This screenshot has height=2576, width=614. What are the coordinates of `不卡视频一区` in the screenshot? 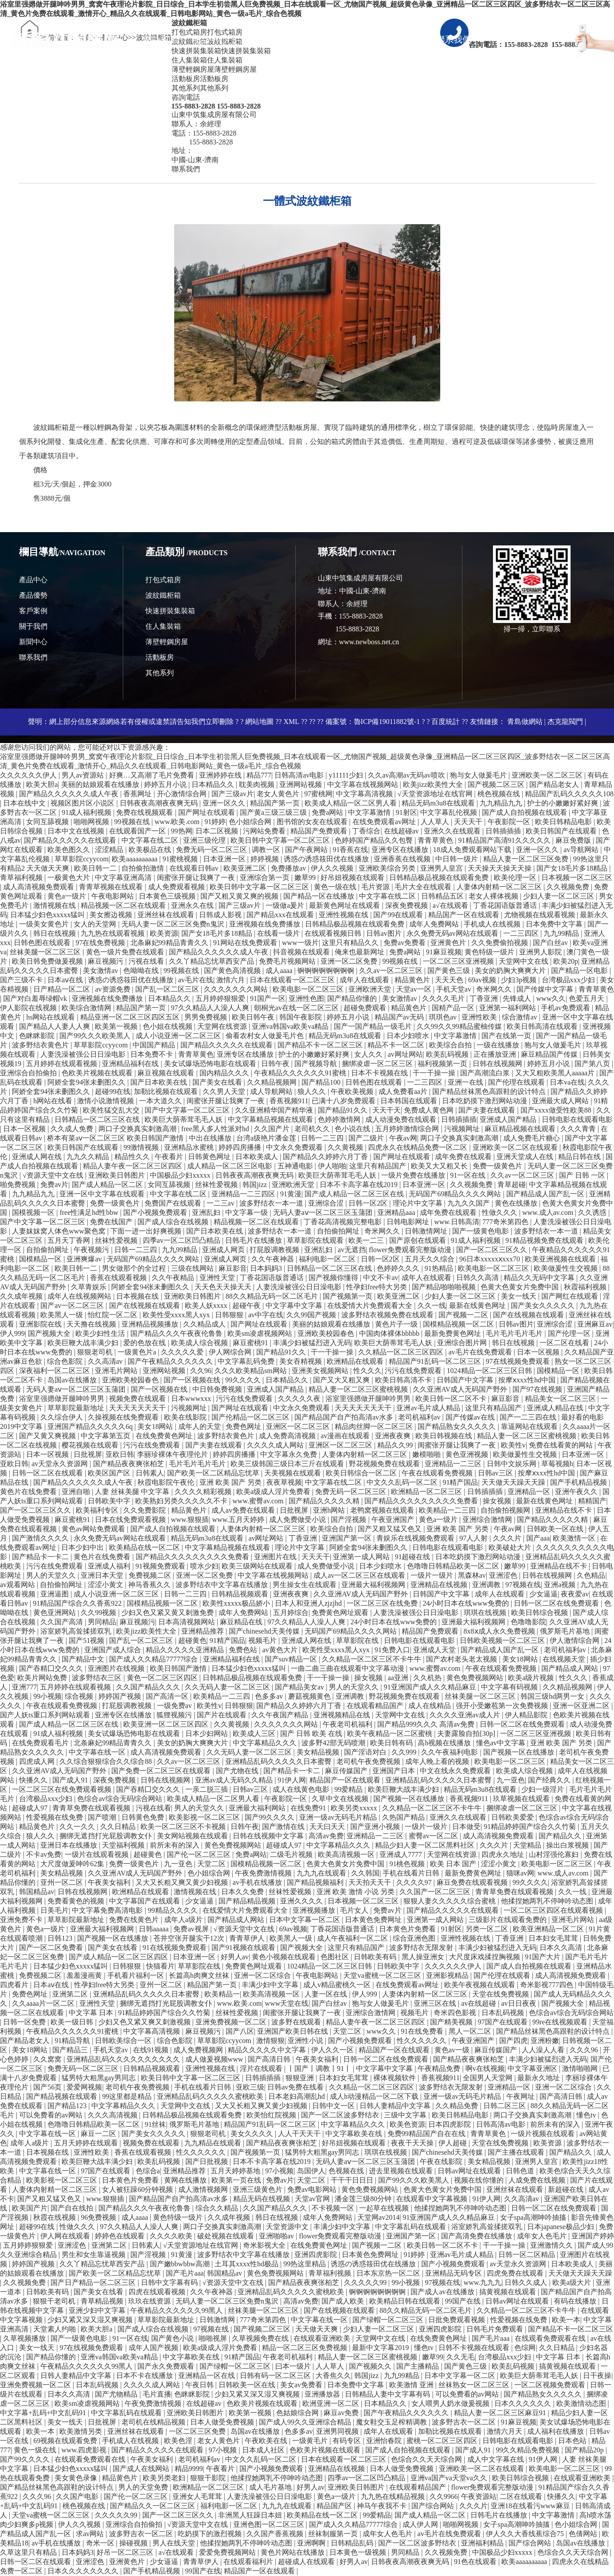 It's located at (334, 2208).